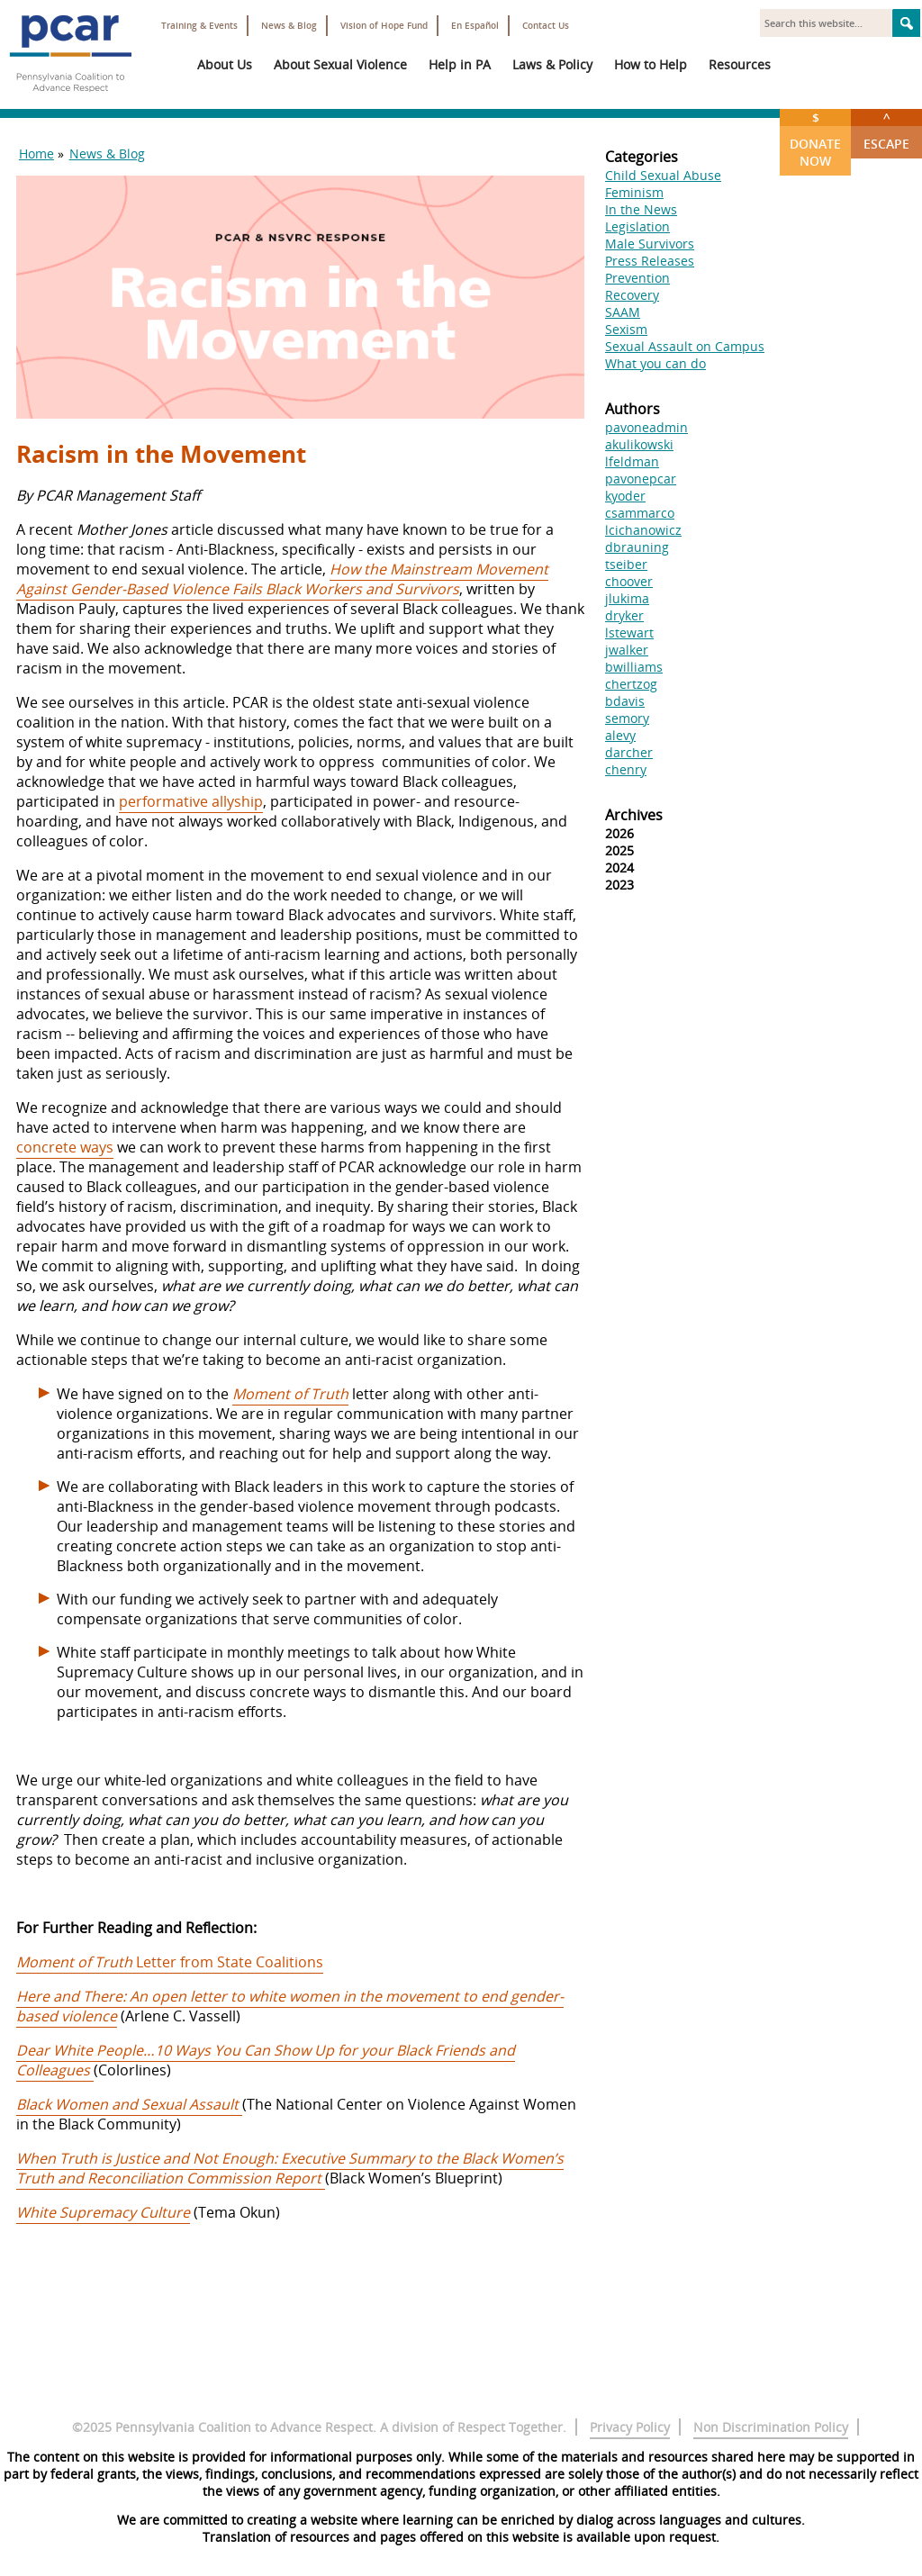  Describe the element at coordinates (632, 461) in the screenshot. I see `lfeldman` at that location.